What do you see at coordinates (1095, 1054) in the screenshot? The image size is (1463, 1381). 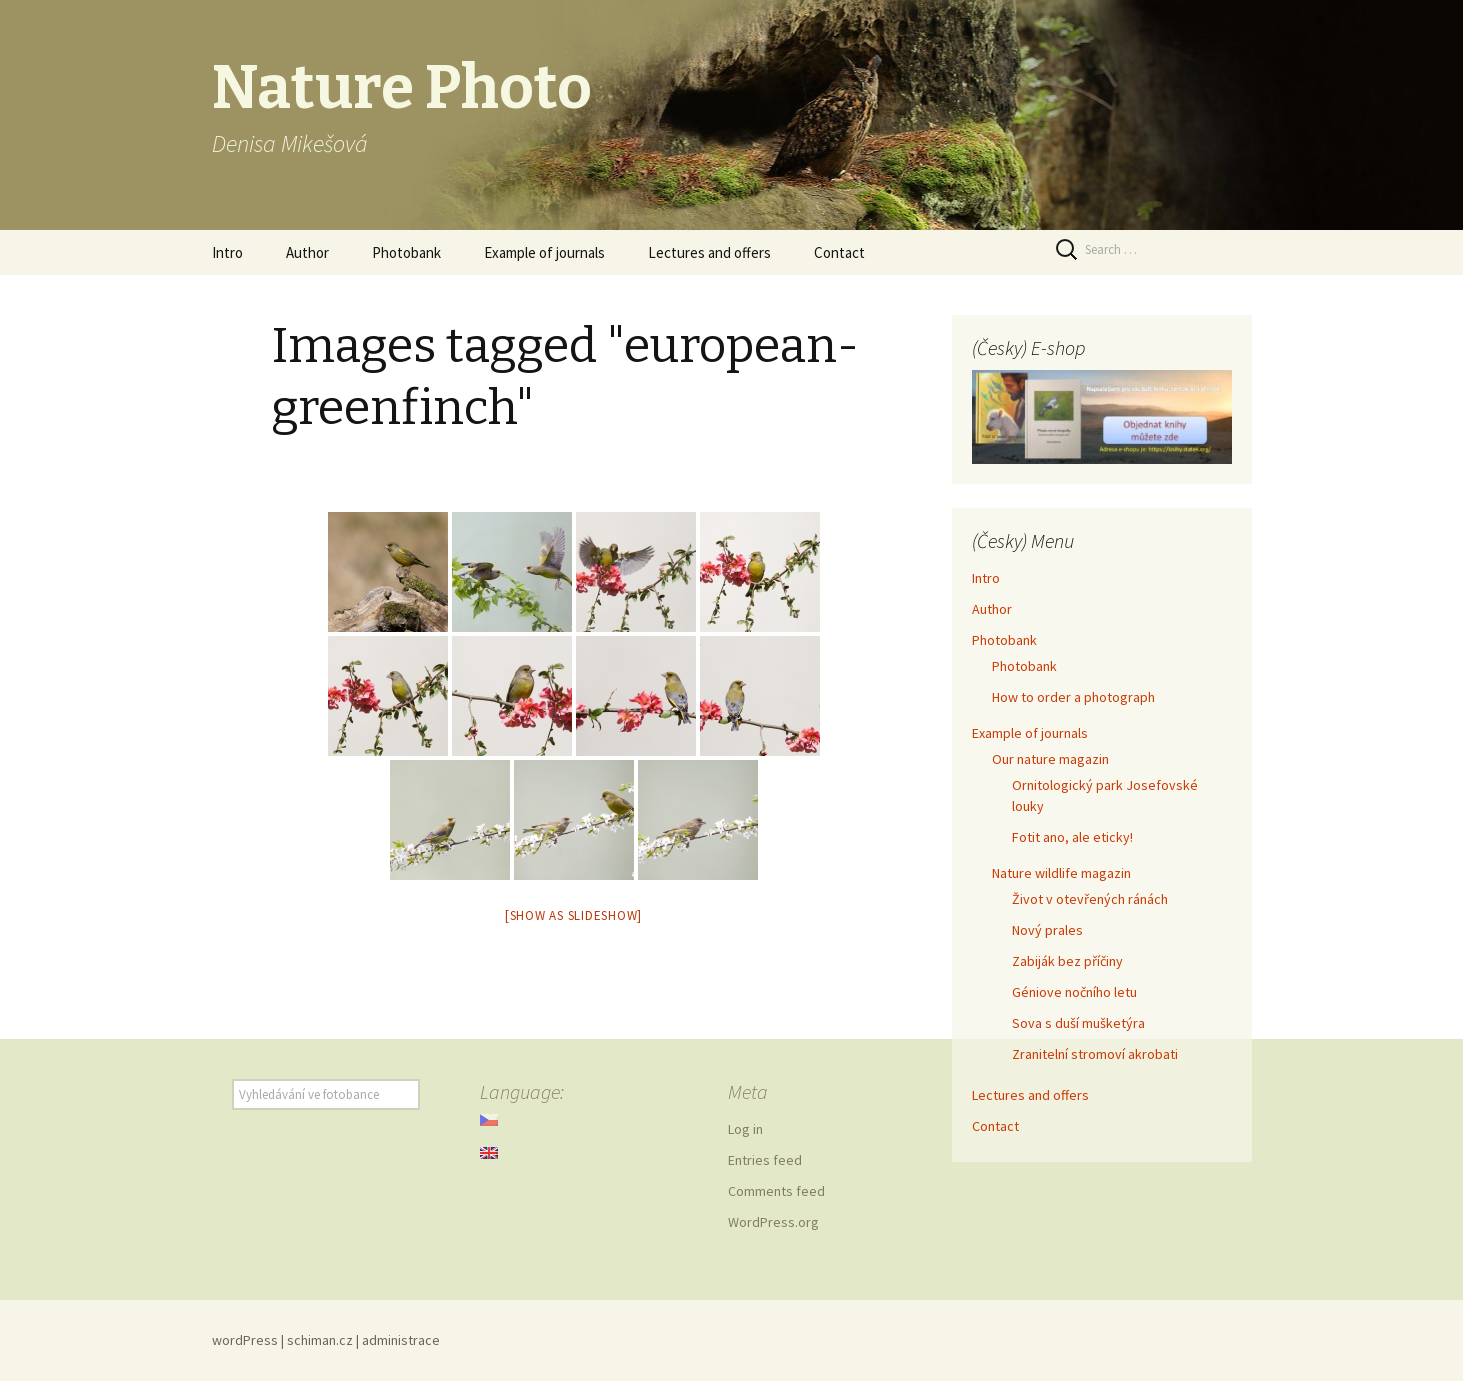 I see `Zranitelní stromoví akrobati` at bounding box center [1095, 1054].